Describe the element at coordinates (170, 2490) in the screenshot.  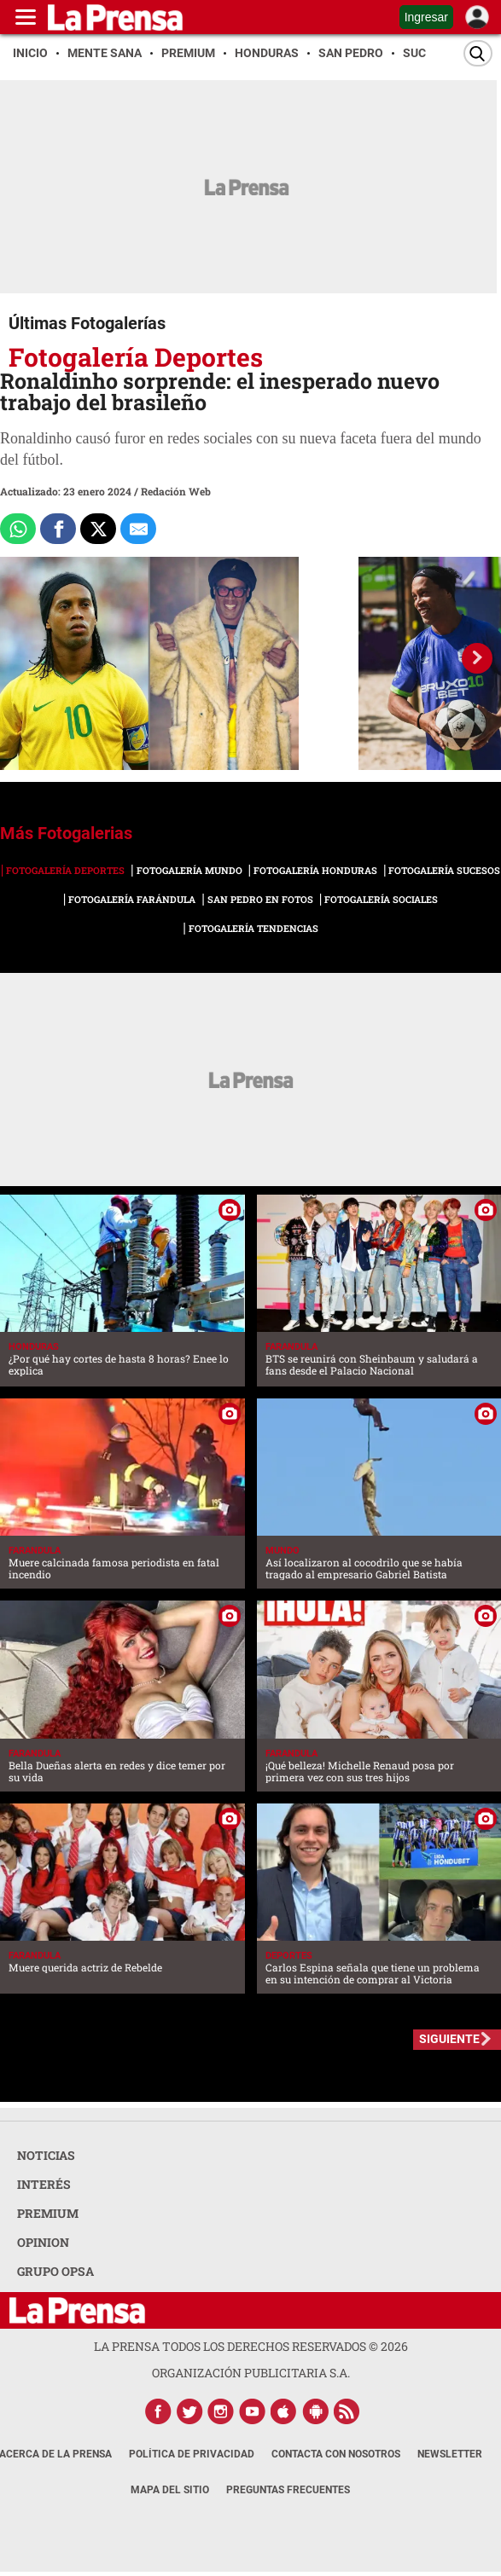
I see `Mapa del Sitio` at that location.